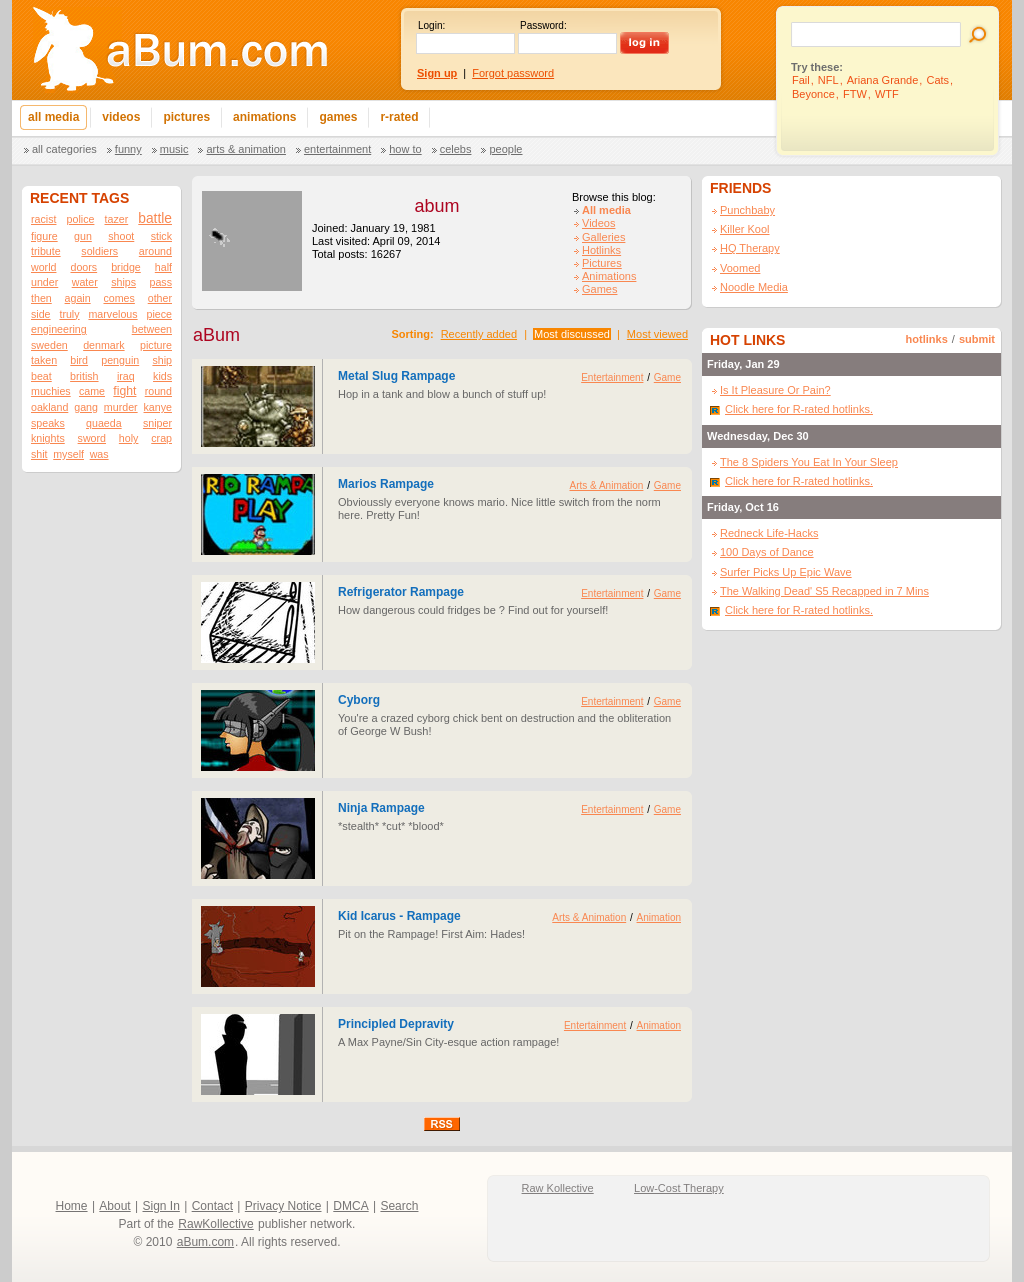 The height and width of the screenshot is (1282, 1024). I want to click on Punchbaby, so click(747, 210).